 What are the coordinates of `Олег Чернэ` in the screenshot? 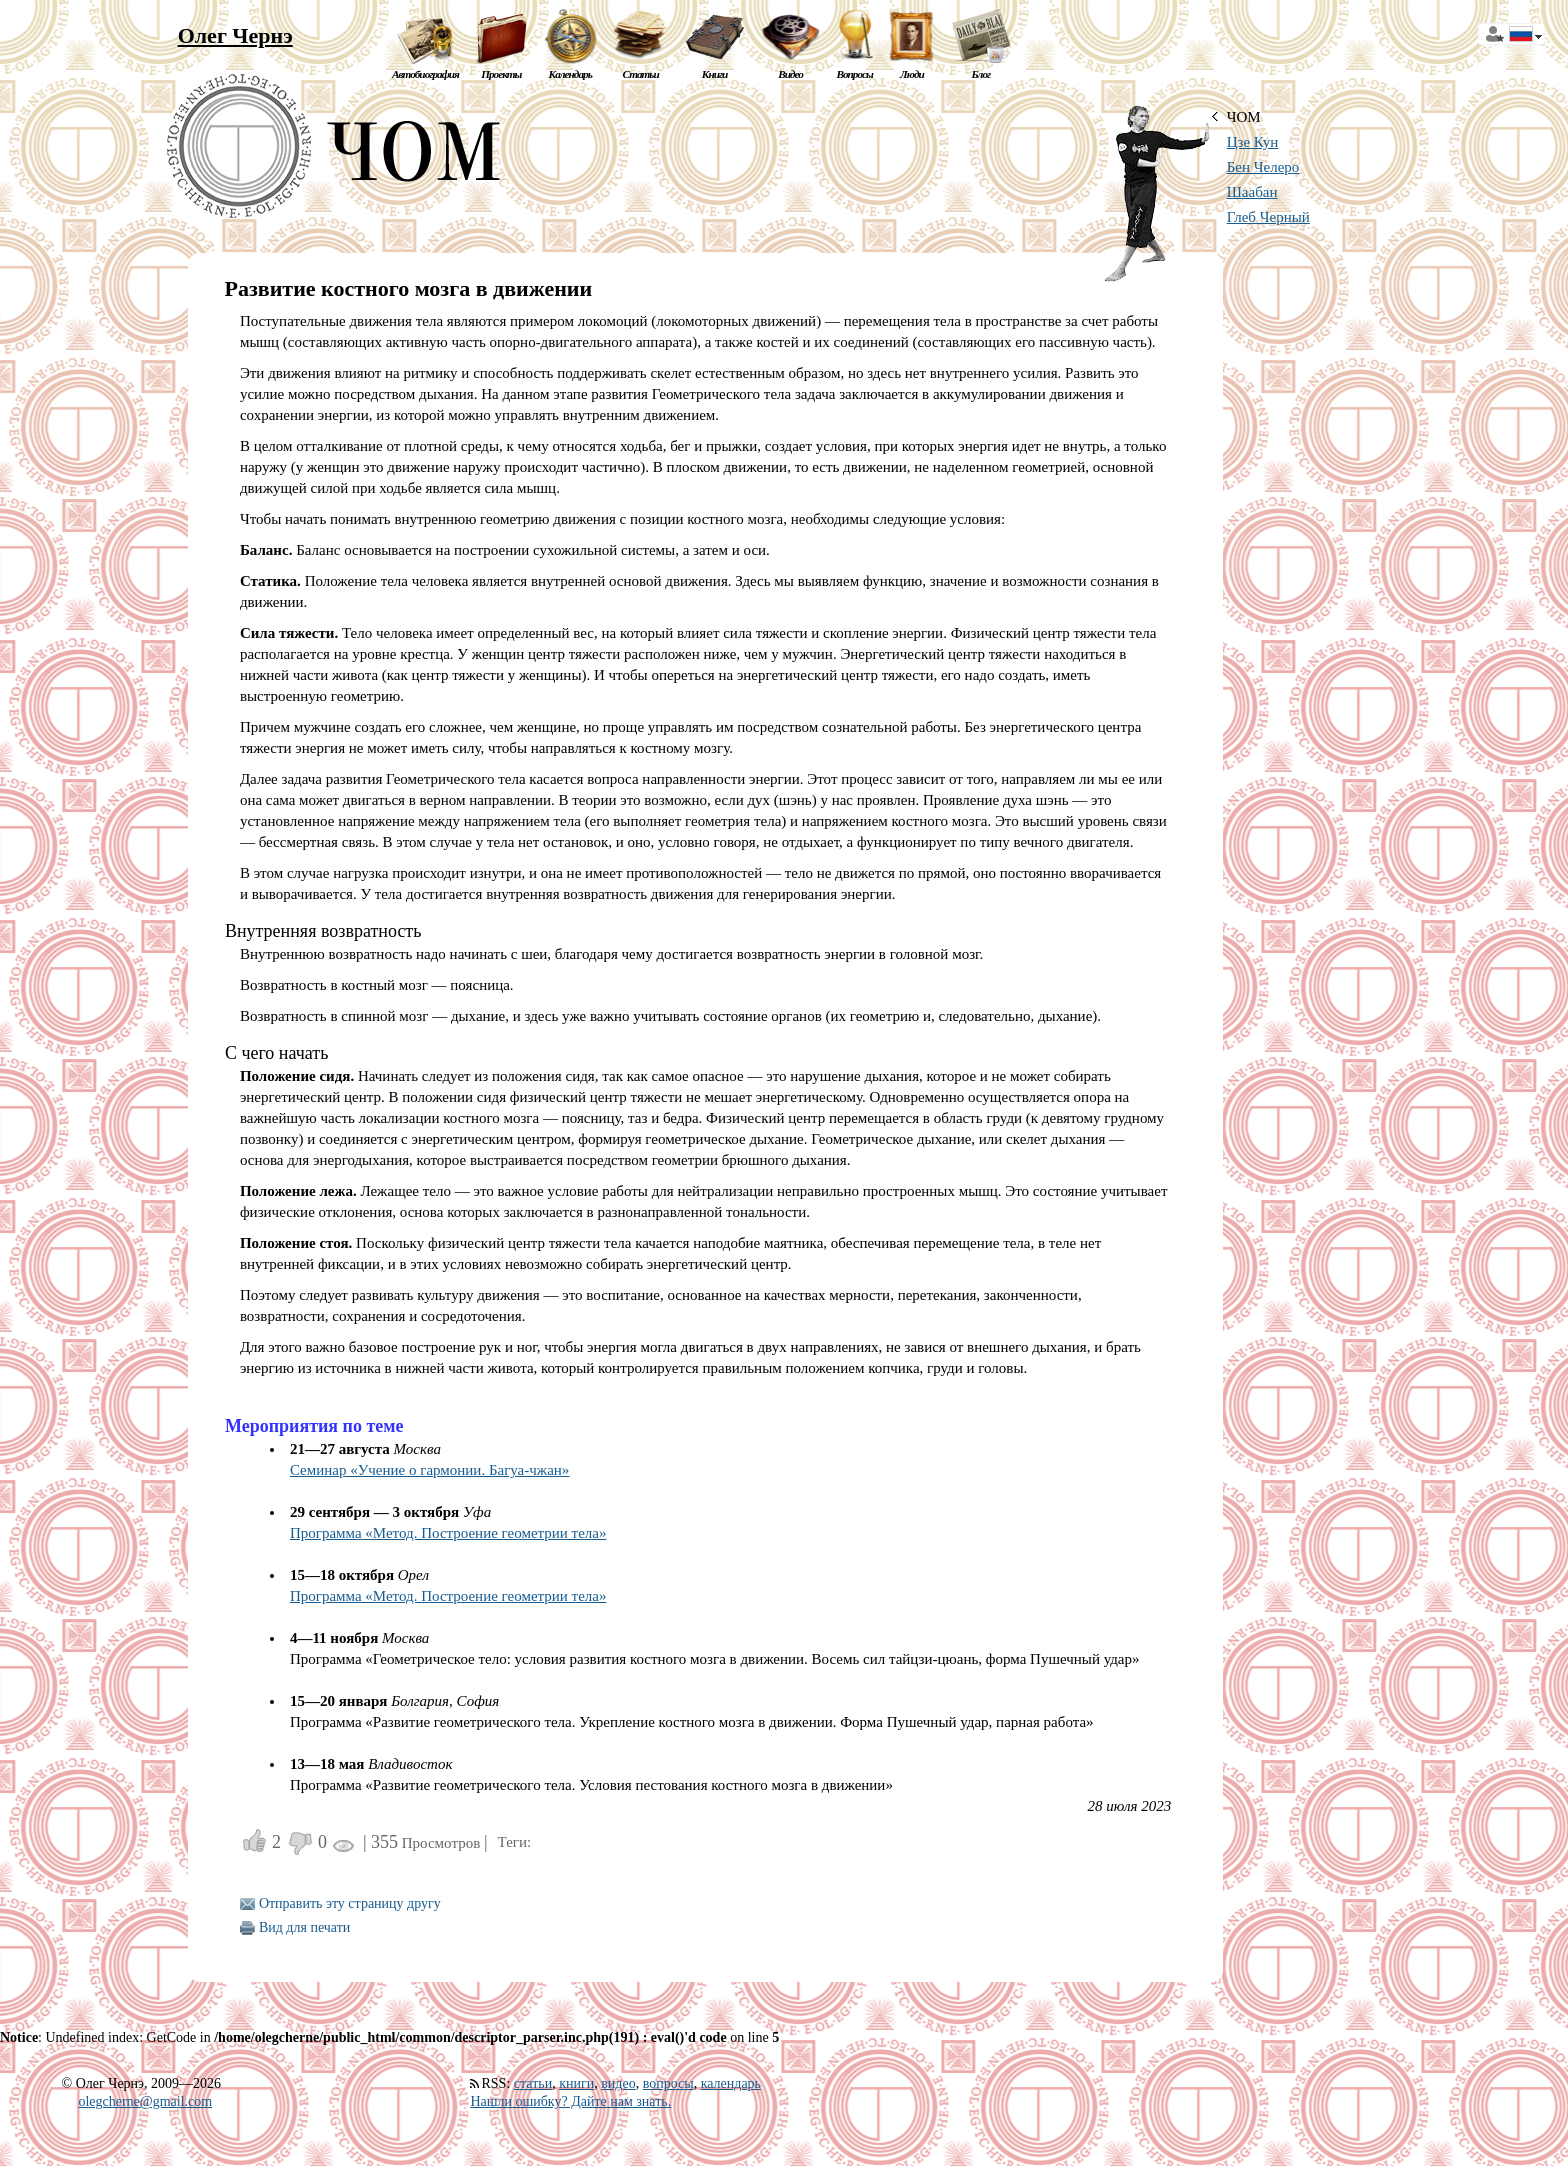 It's located at (235, 35).